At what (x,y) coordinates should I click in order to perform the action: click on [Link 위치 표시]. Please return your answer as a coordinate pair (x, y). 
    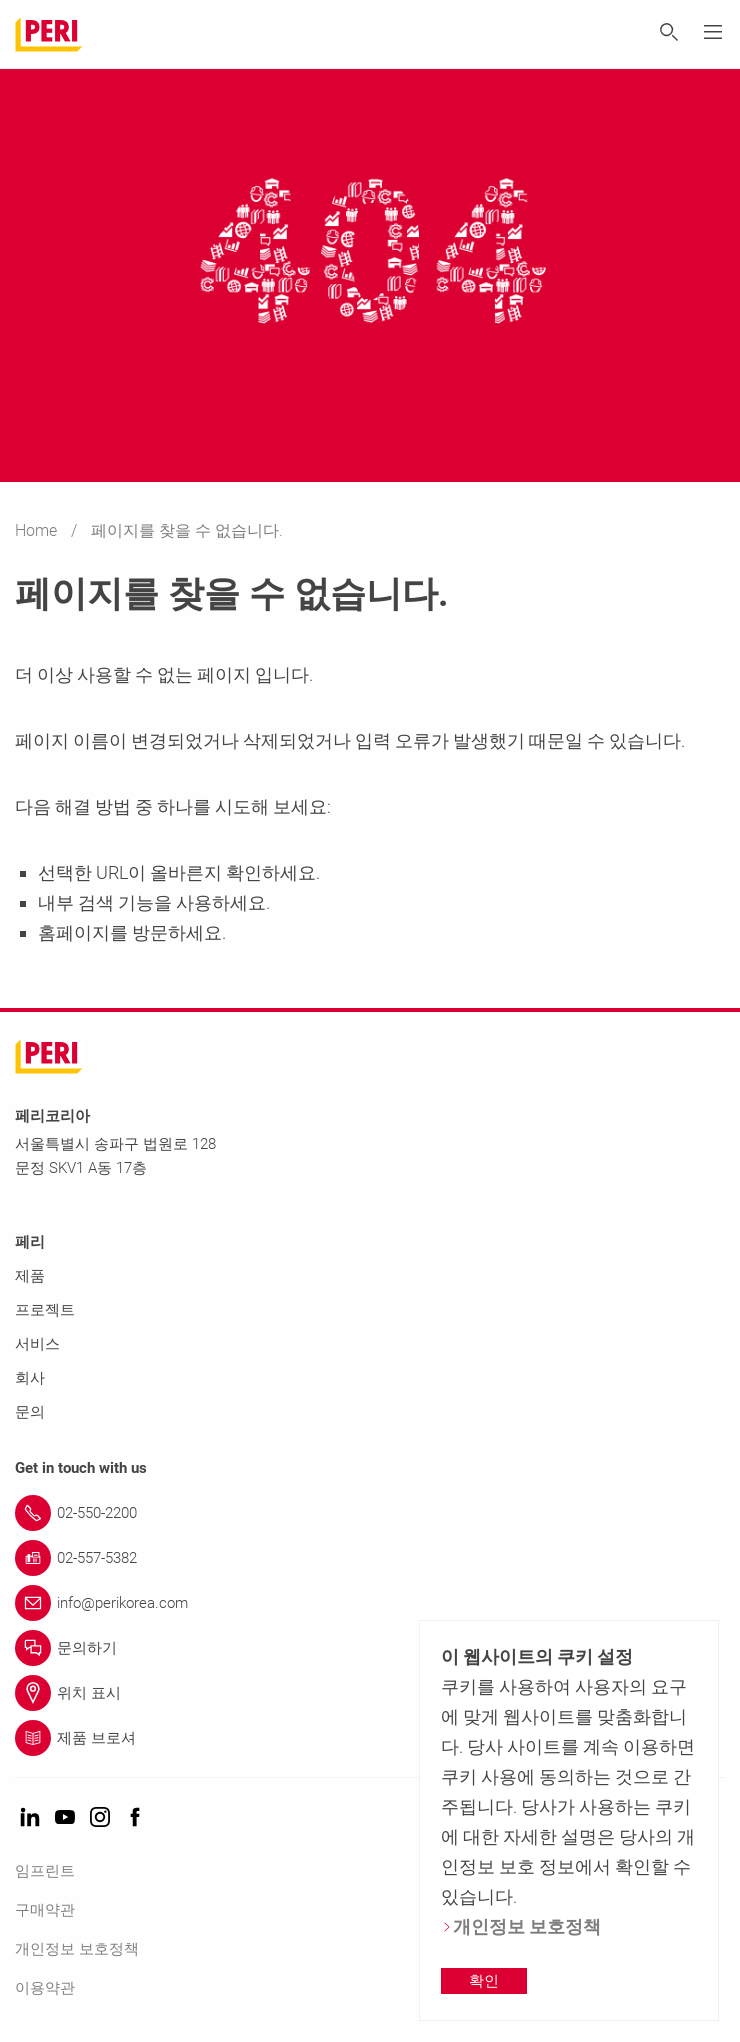
    Looking at the image, I should click on (370, 1693).